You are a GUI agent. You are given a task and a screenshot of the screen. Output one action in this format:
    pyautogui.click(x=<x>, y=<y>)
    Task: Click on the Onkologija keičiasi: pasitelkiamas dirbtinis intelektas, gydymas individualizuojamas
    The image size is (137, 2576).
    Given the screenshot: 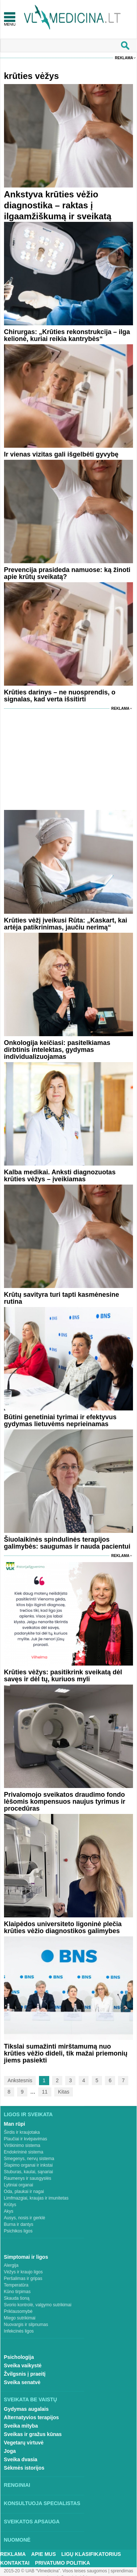 What is the action you would take?
    pyautogui.click(x=57, y=1049)
    